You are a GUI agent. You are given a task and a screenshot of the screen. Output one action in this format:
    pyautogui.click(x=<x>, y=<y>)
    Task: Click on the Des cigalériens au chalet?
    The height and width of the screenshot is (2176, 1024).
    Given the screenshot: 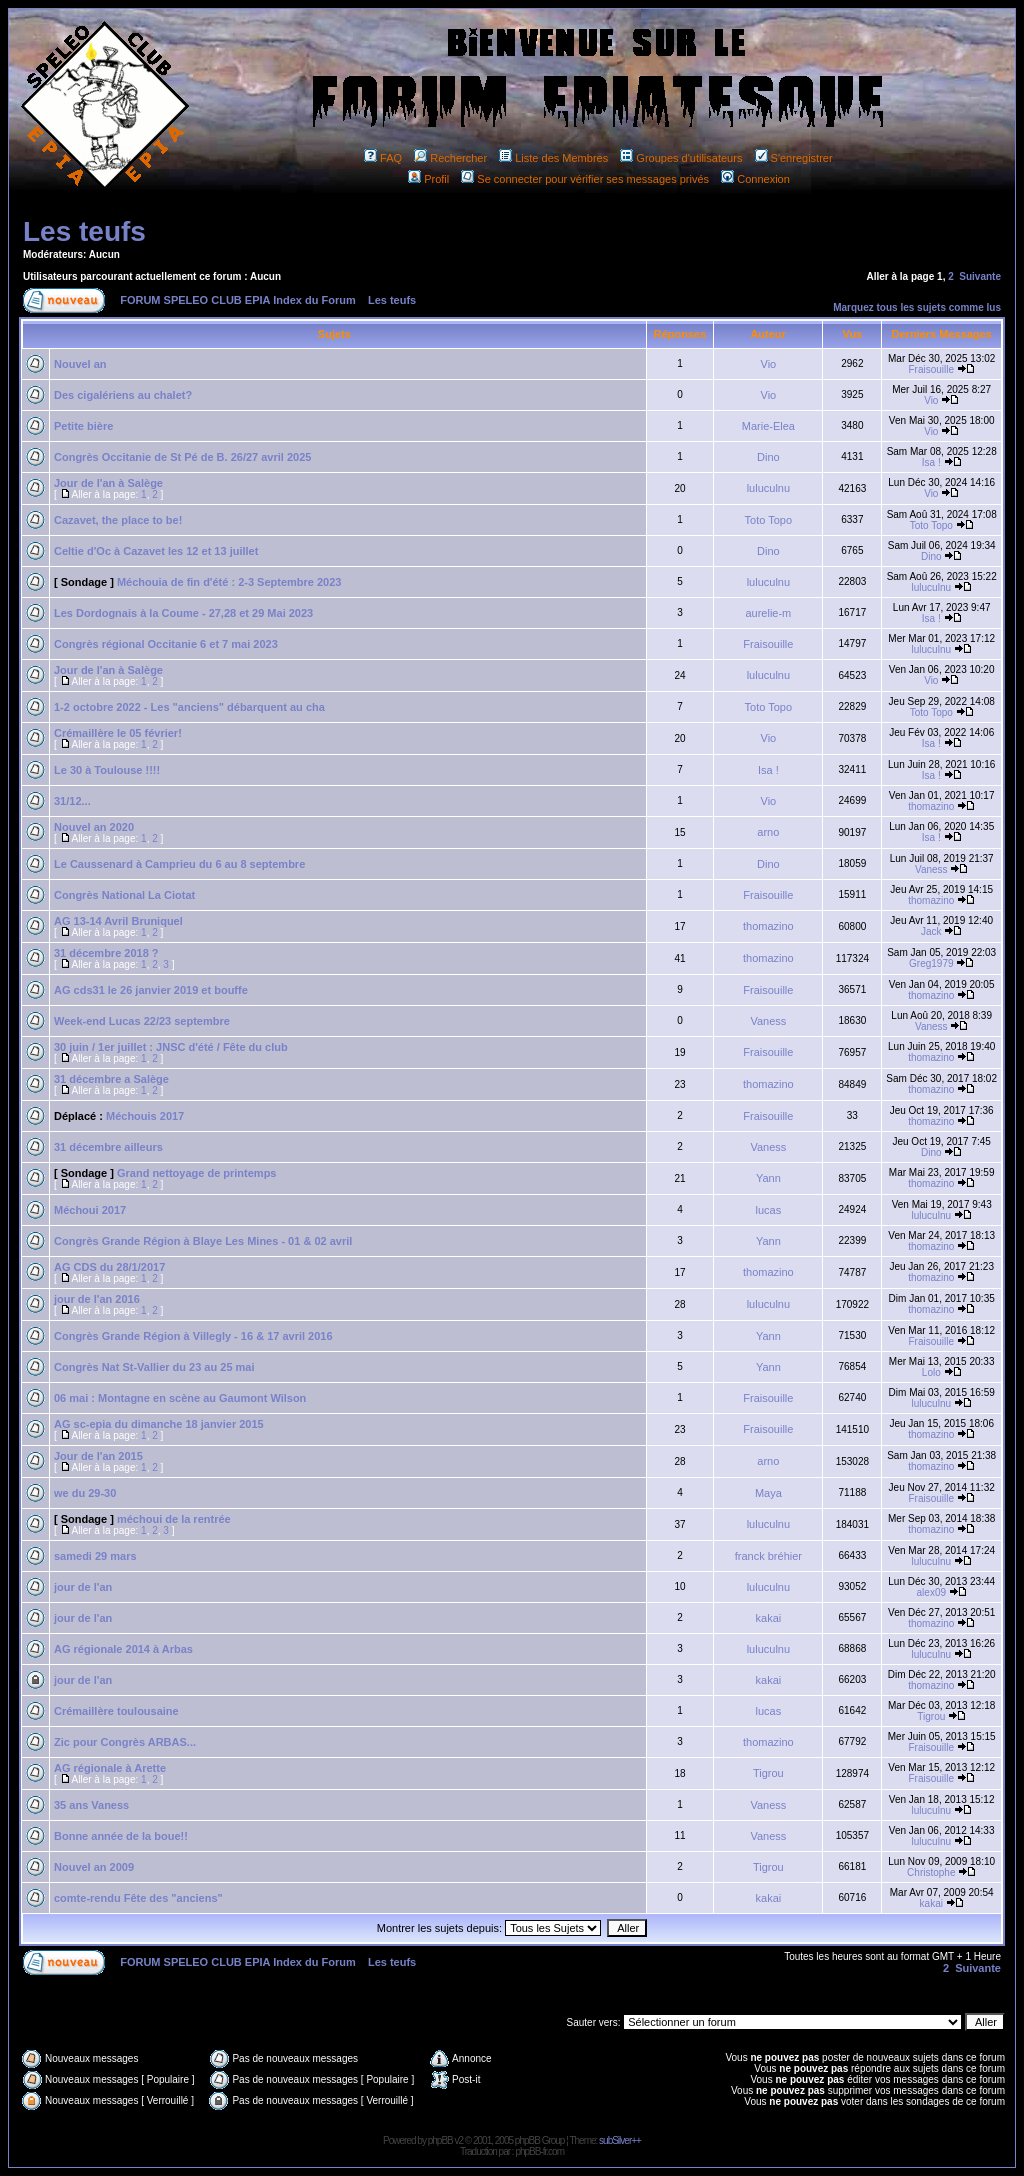 What is the action you would take?
    pyautogui.click(x=123, y=395)
    